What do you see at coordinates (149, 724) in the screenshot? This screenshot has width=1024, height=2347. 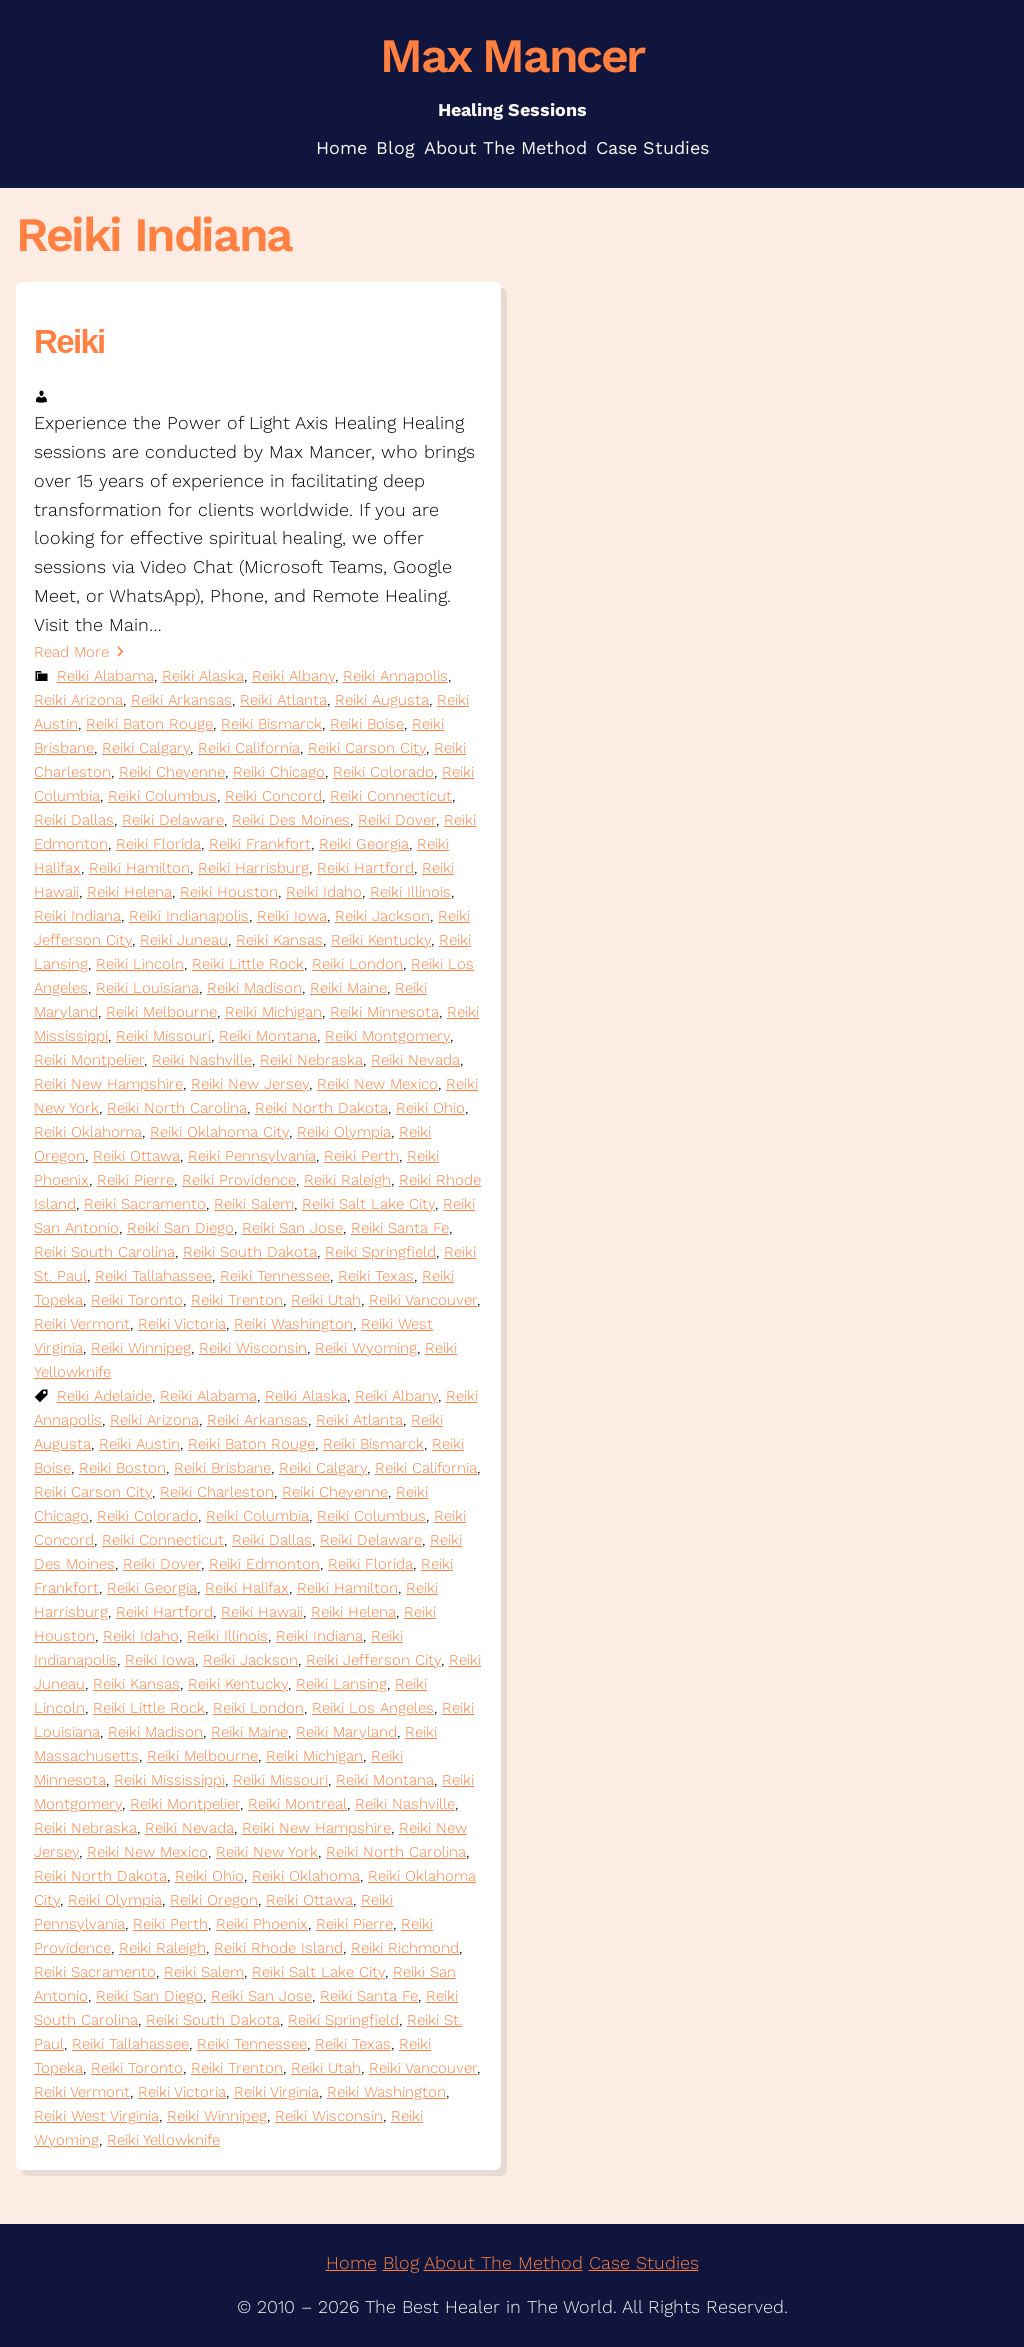 I see `Reiki Baton Rouge` at bounding box center [149, 724].